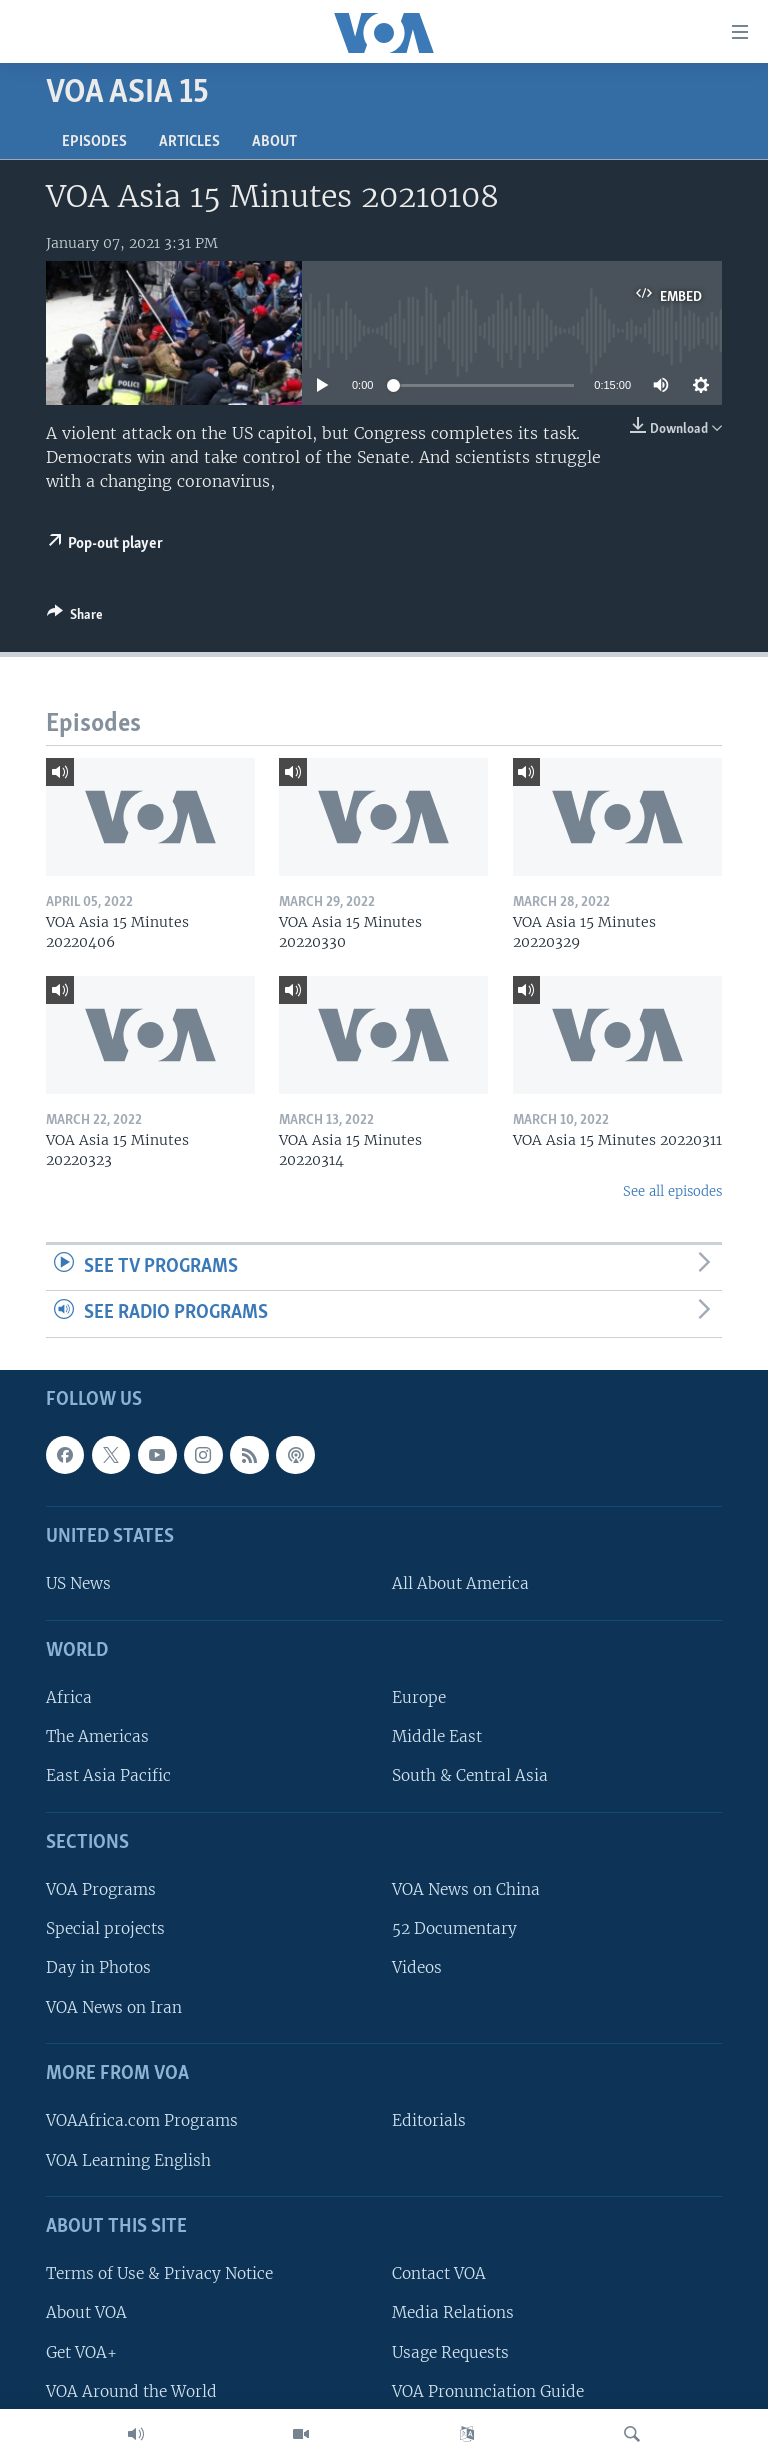  I want to click on Europe, so click(419, 1697).